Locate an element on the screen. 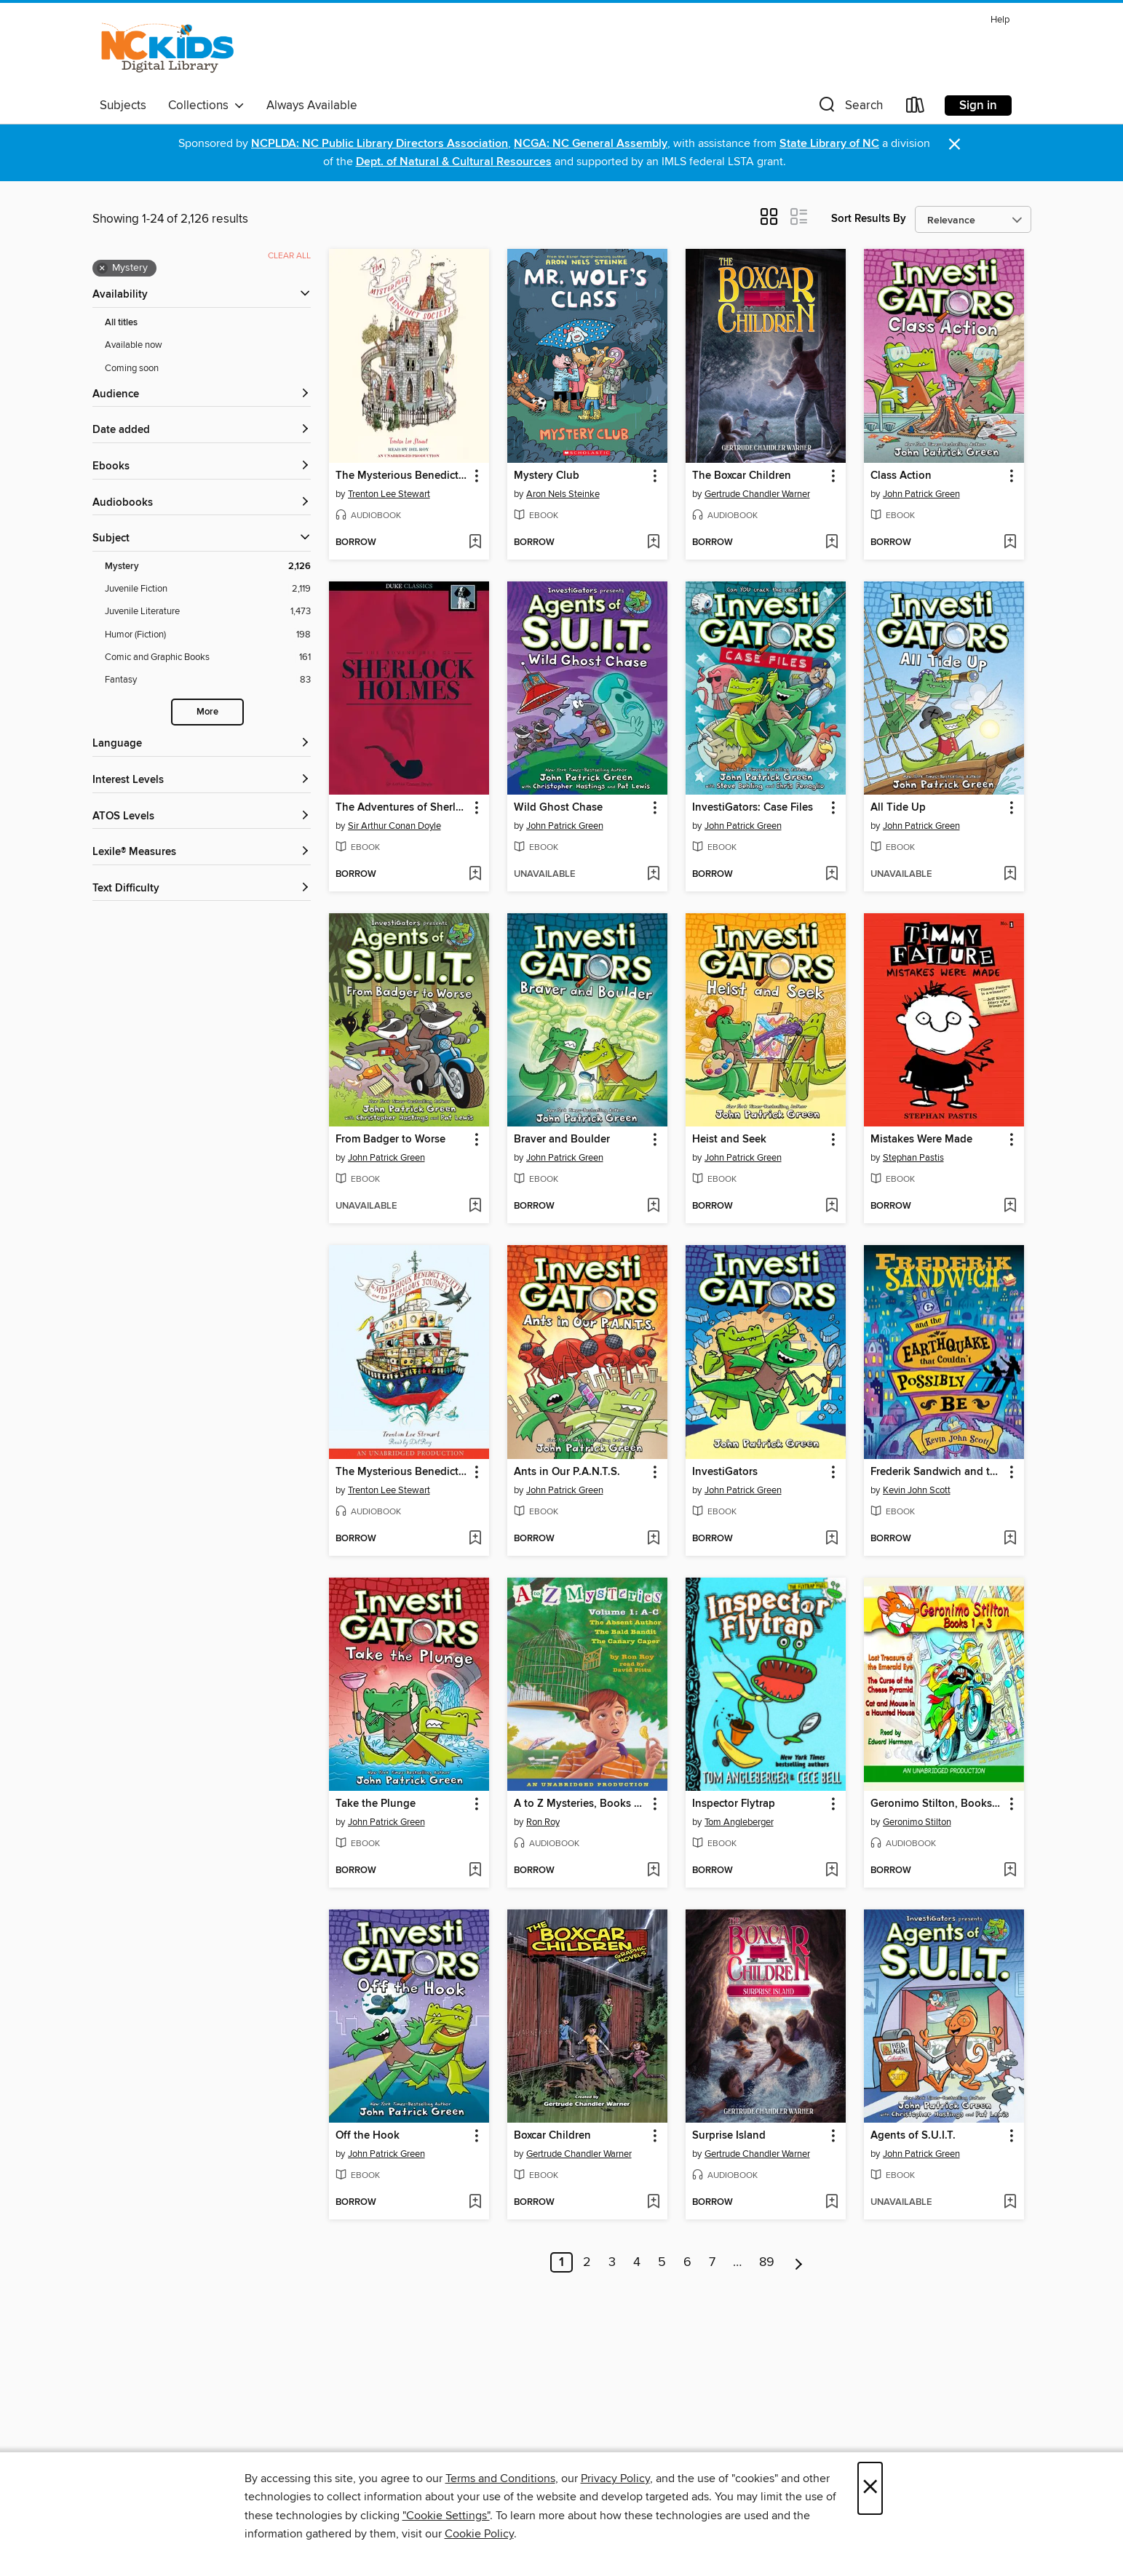 The image size is (1123, 2576). [Add Agents of S.U.I.T. to wish list] is located at coordinates (1010, 2202).